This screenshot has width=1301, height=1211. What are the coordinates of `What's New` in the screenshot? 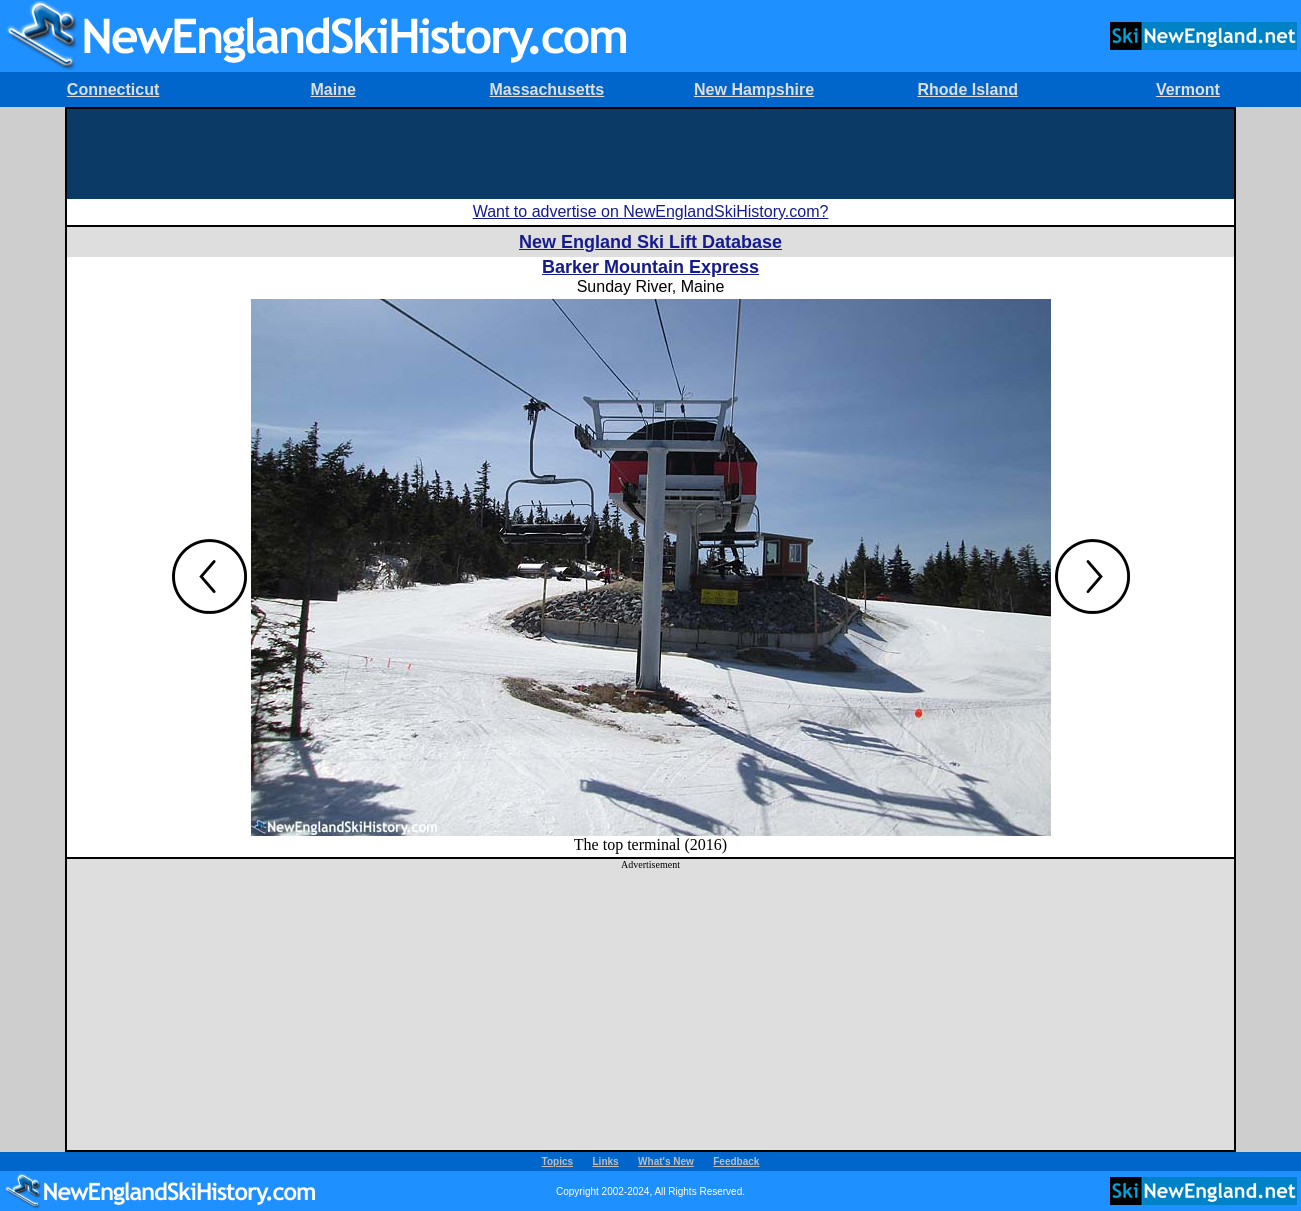 It's located at (666, 1161).